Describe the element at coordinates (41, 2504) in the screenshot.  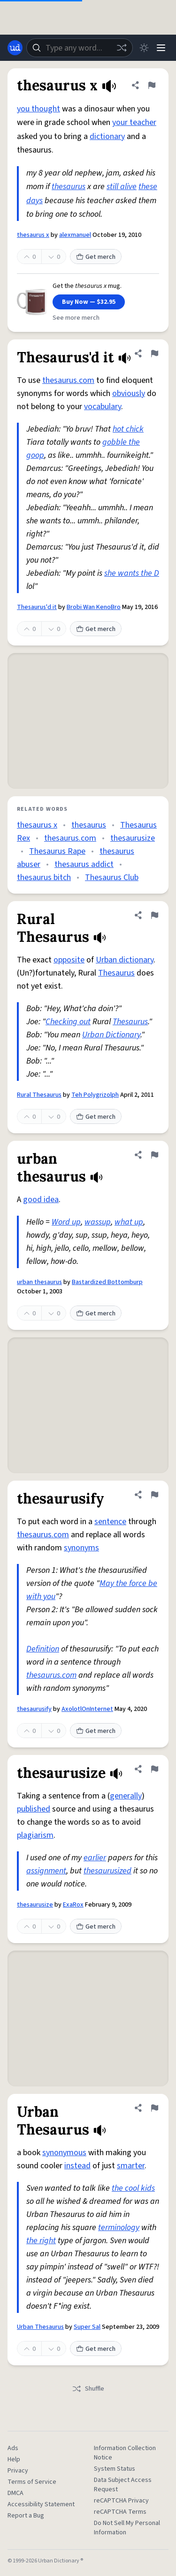
I see `Accessibility Statement` at that location.